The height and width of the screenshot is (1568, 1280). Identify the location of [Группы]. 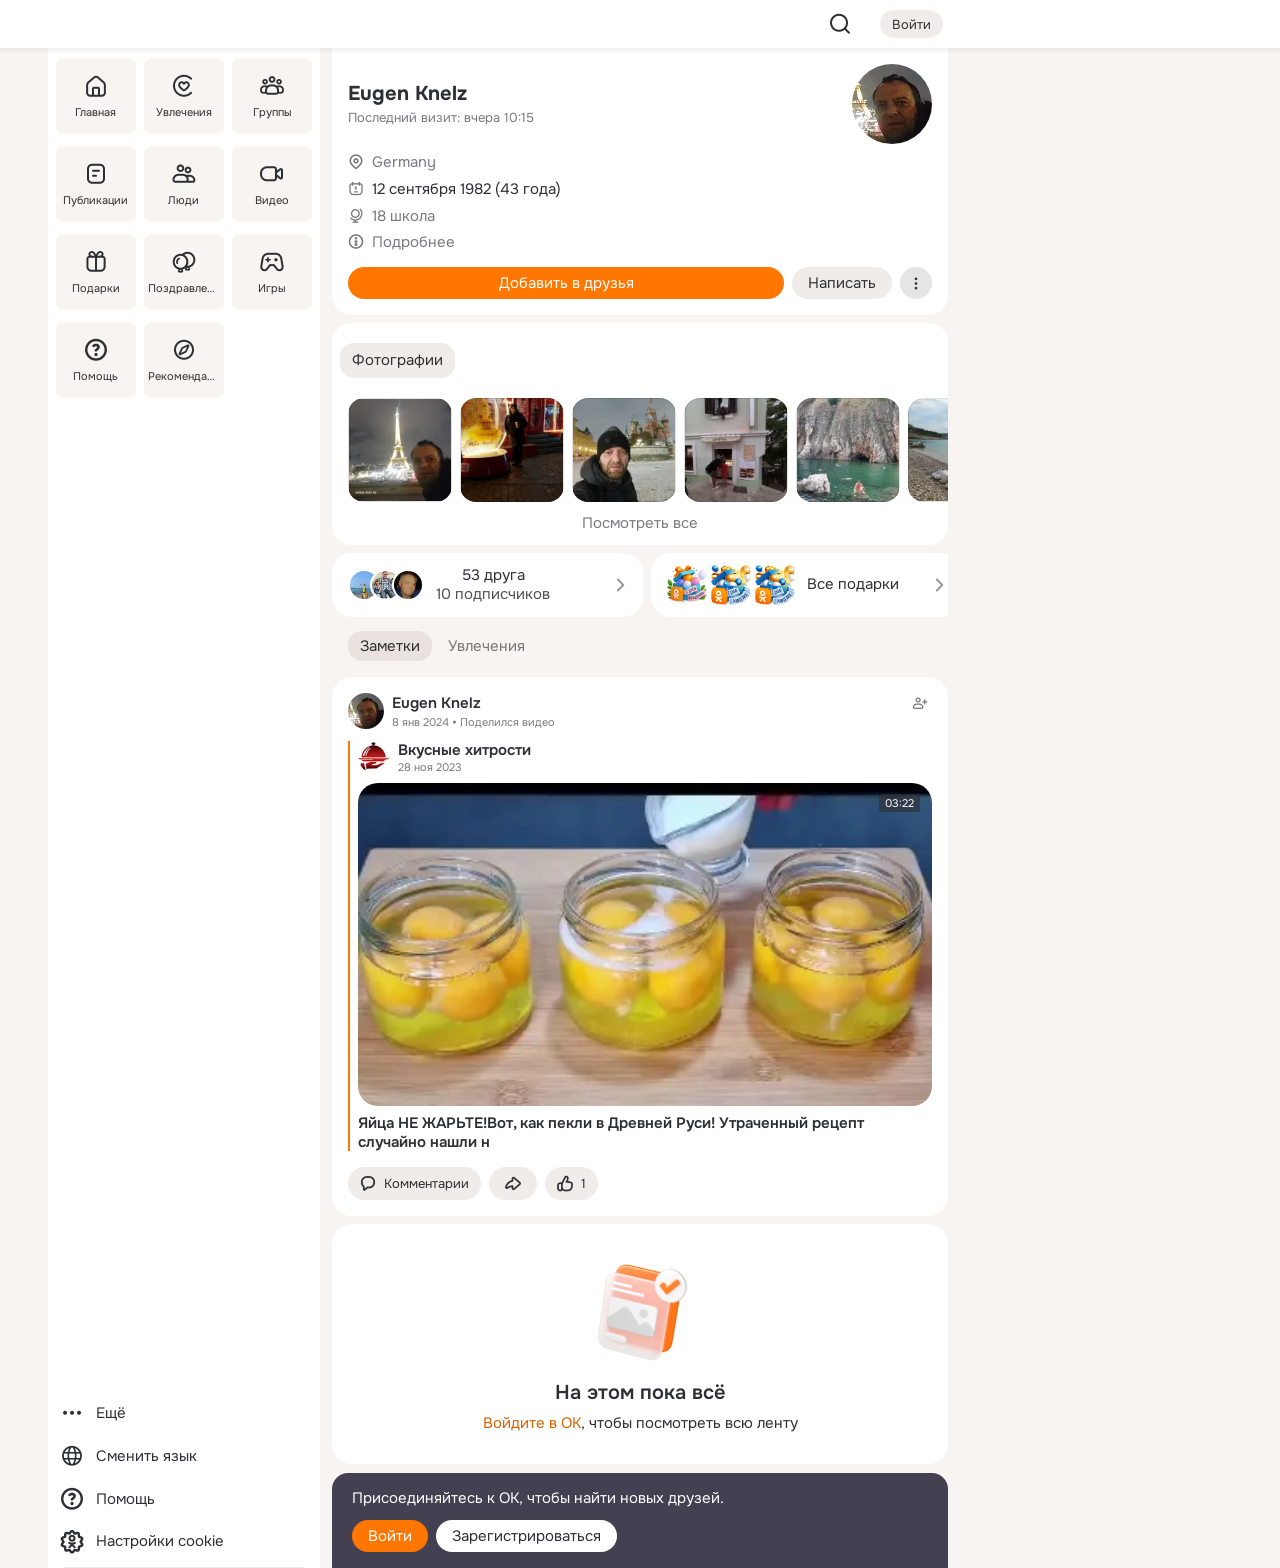
(272, 96).